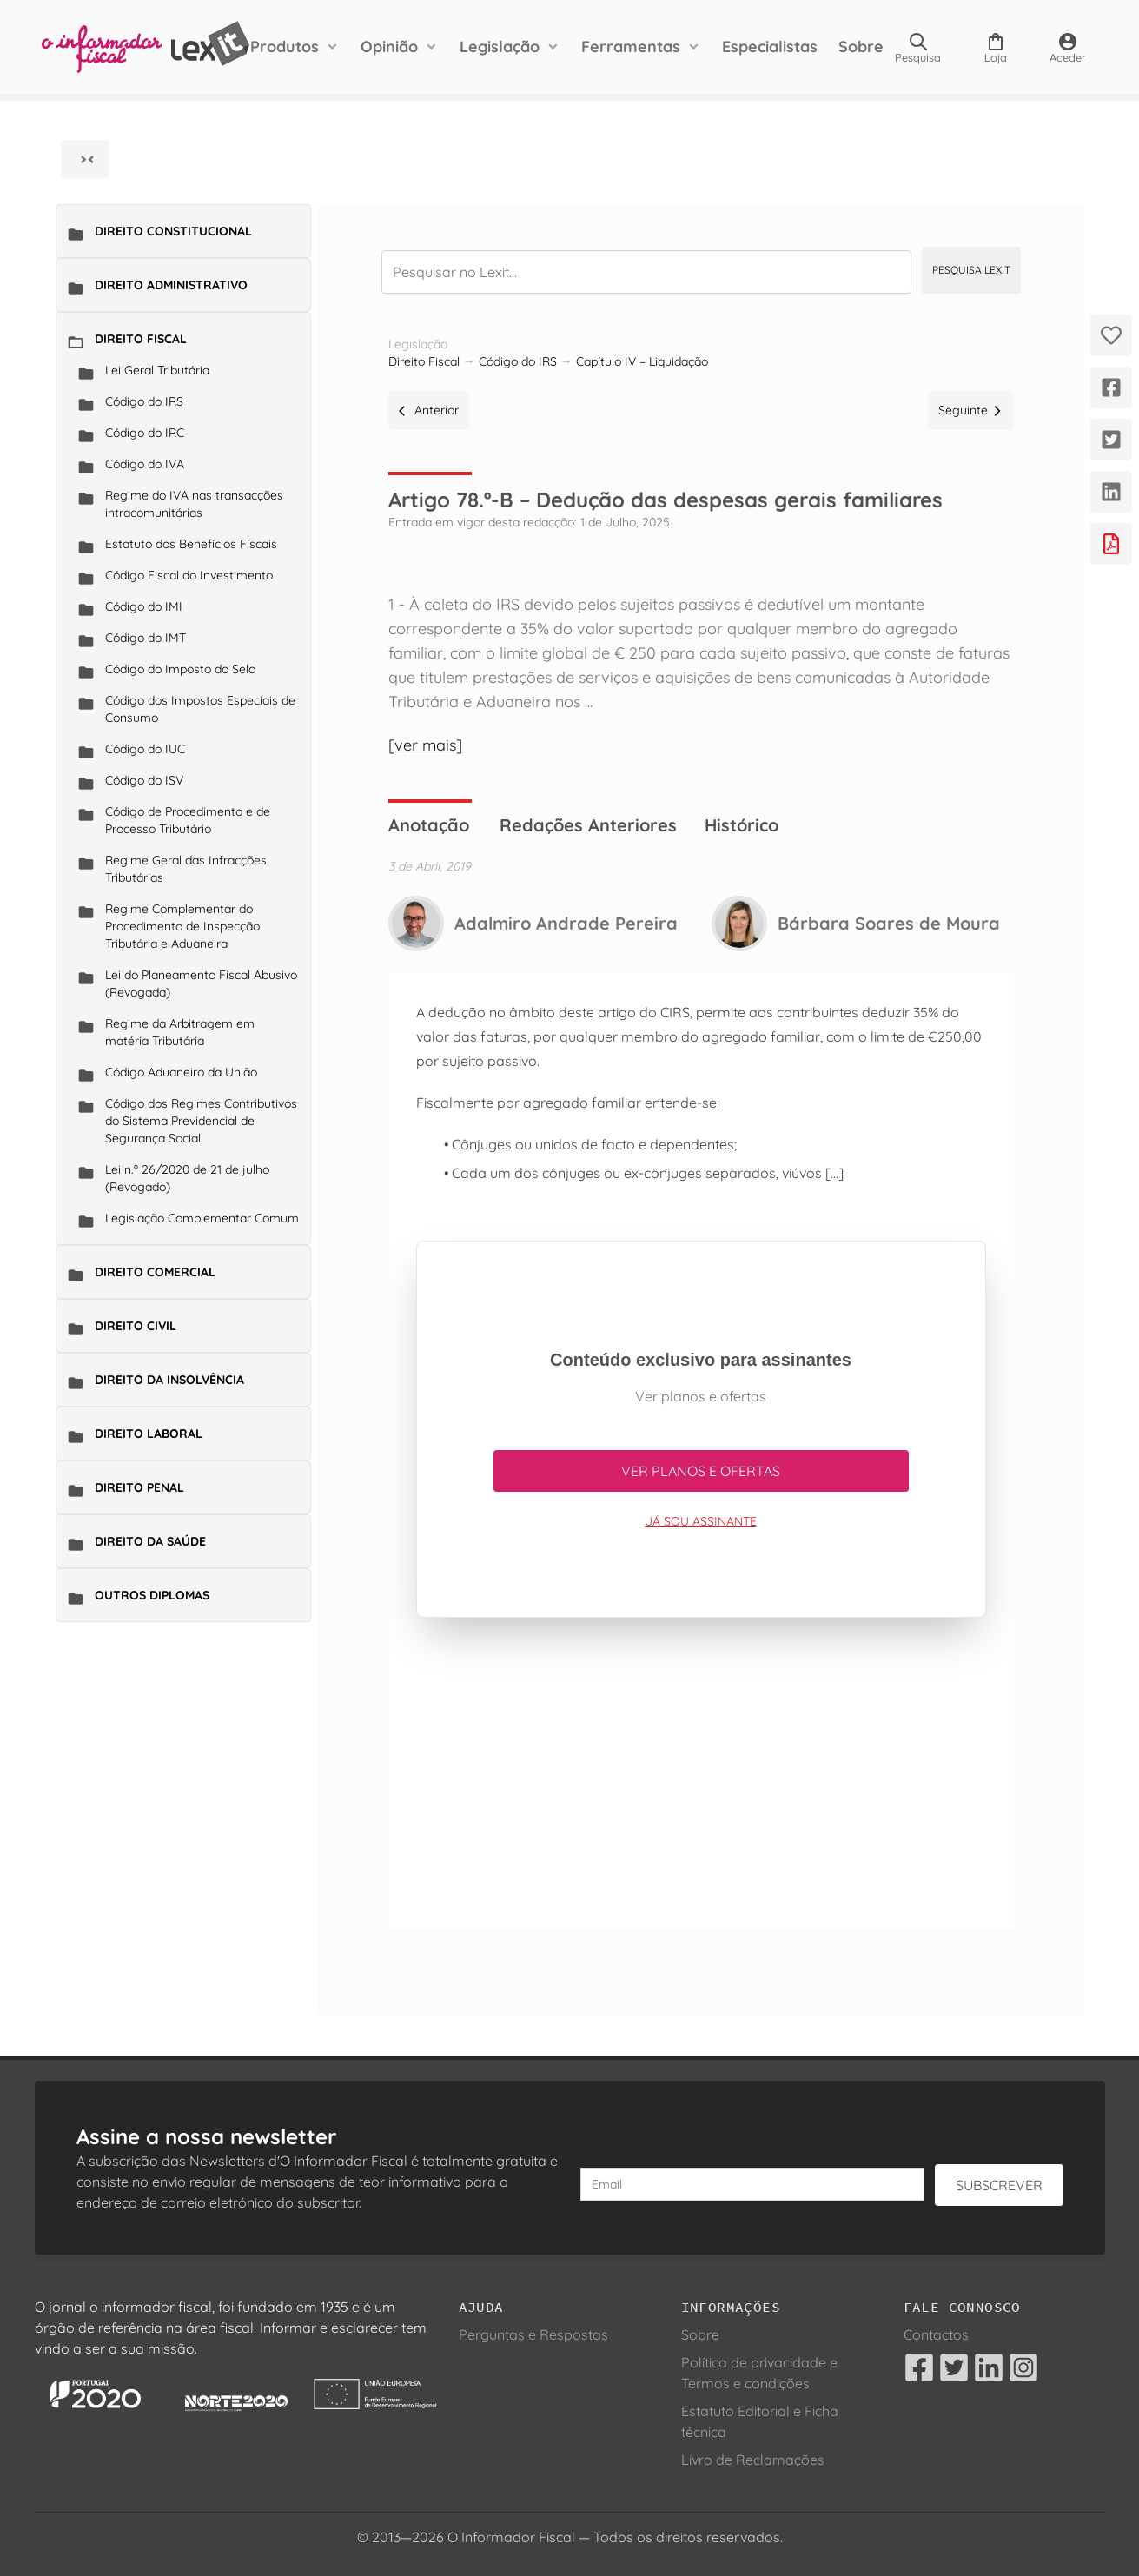  Describe the element at coordinates (187, 820) in the screenshot. I see `Código de Procedimento e de Processo Tributário` at that location.